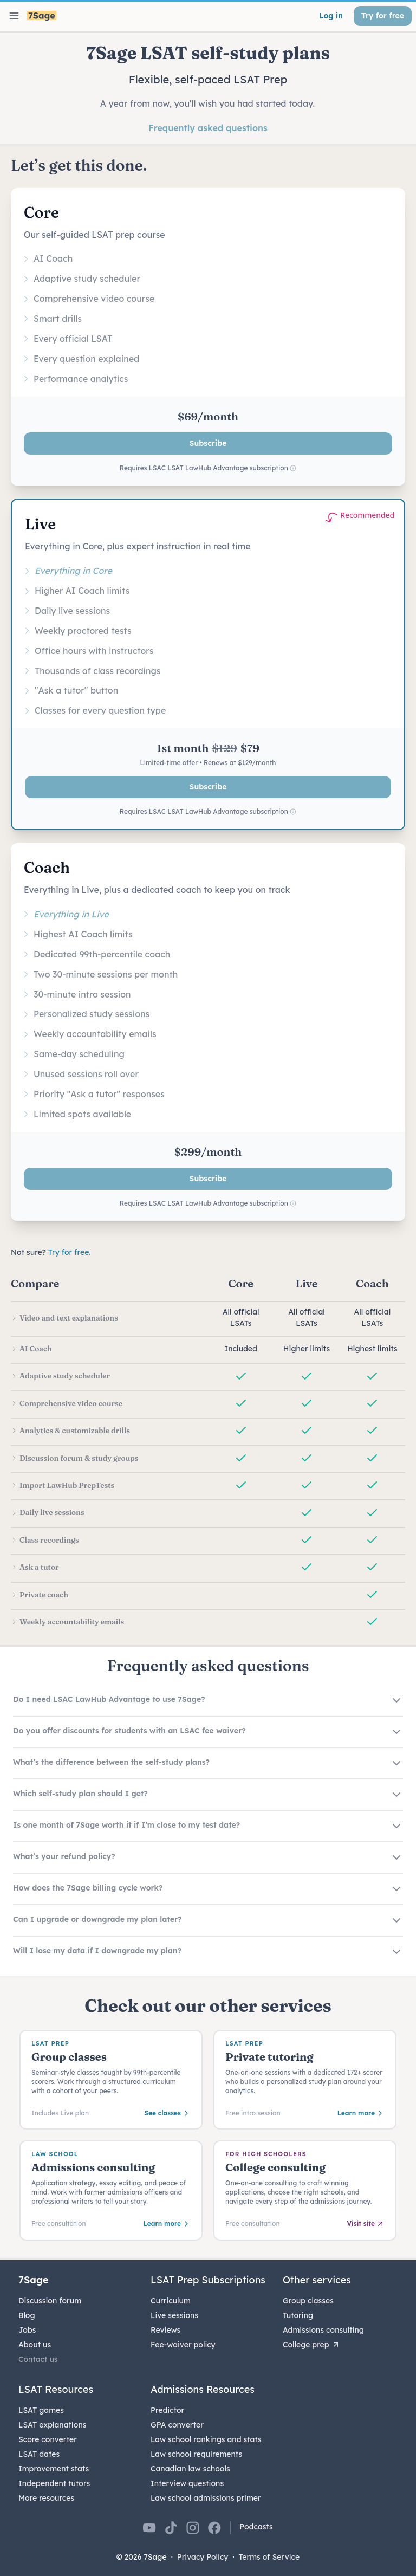 The height and width of the screenshot is (2576, 416). What do you see at coordinates (174, 2315) in the screenshot?
I see `Live sessions` at bounding box center [174, 2315].